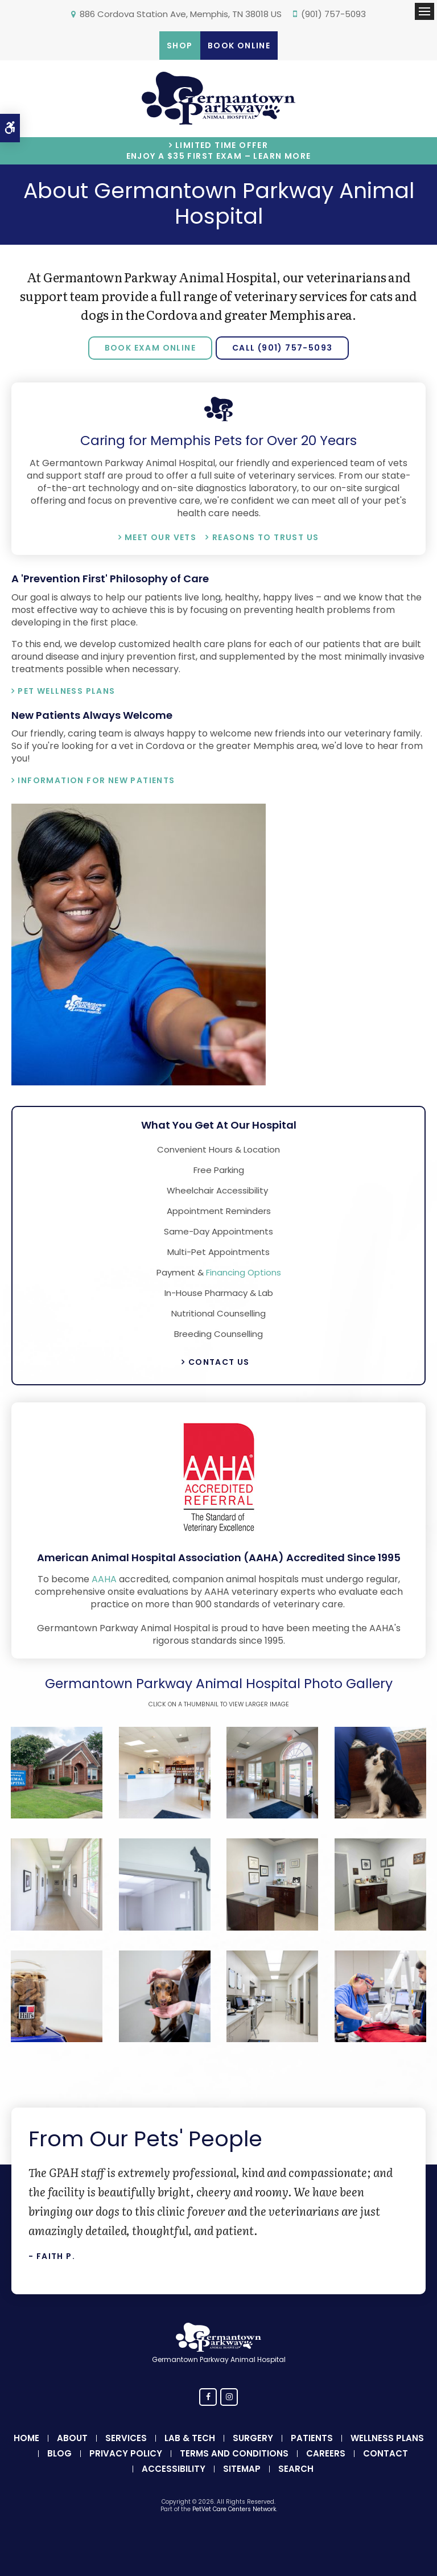 Image resolution: width=437 pixels, height=2576 pixels. Describe the element at coordinates (312, 2438) in the screenshot. I see `Patients` at that location.